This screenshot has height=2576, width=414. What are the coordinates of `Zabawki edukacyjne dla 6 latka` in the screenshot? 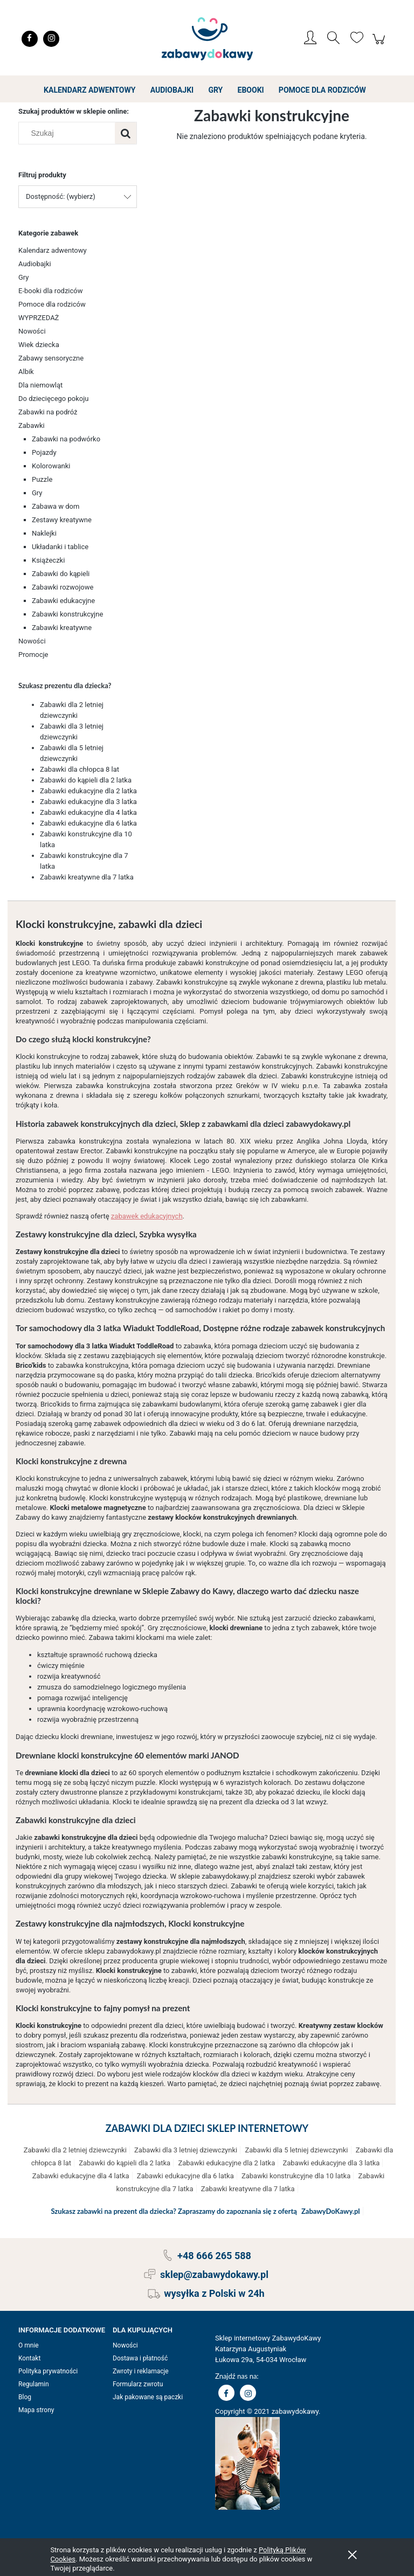 It's located at (88, 823).